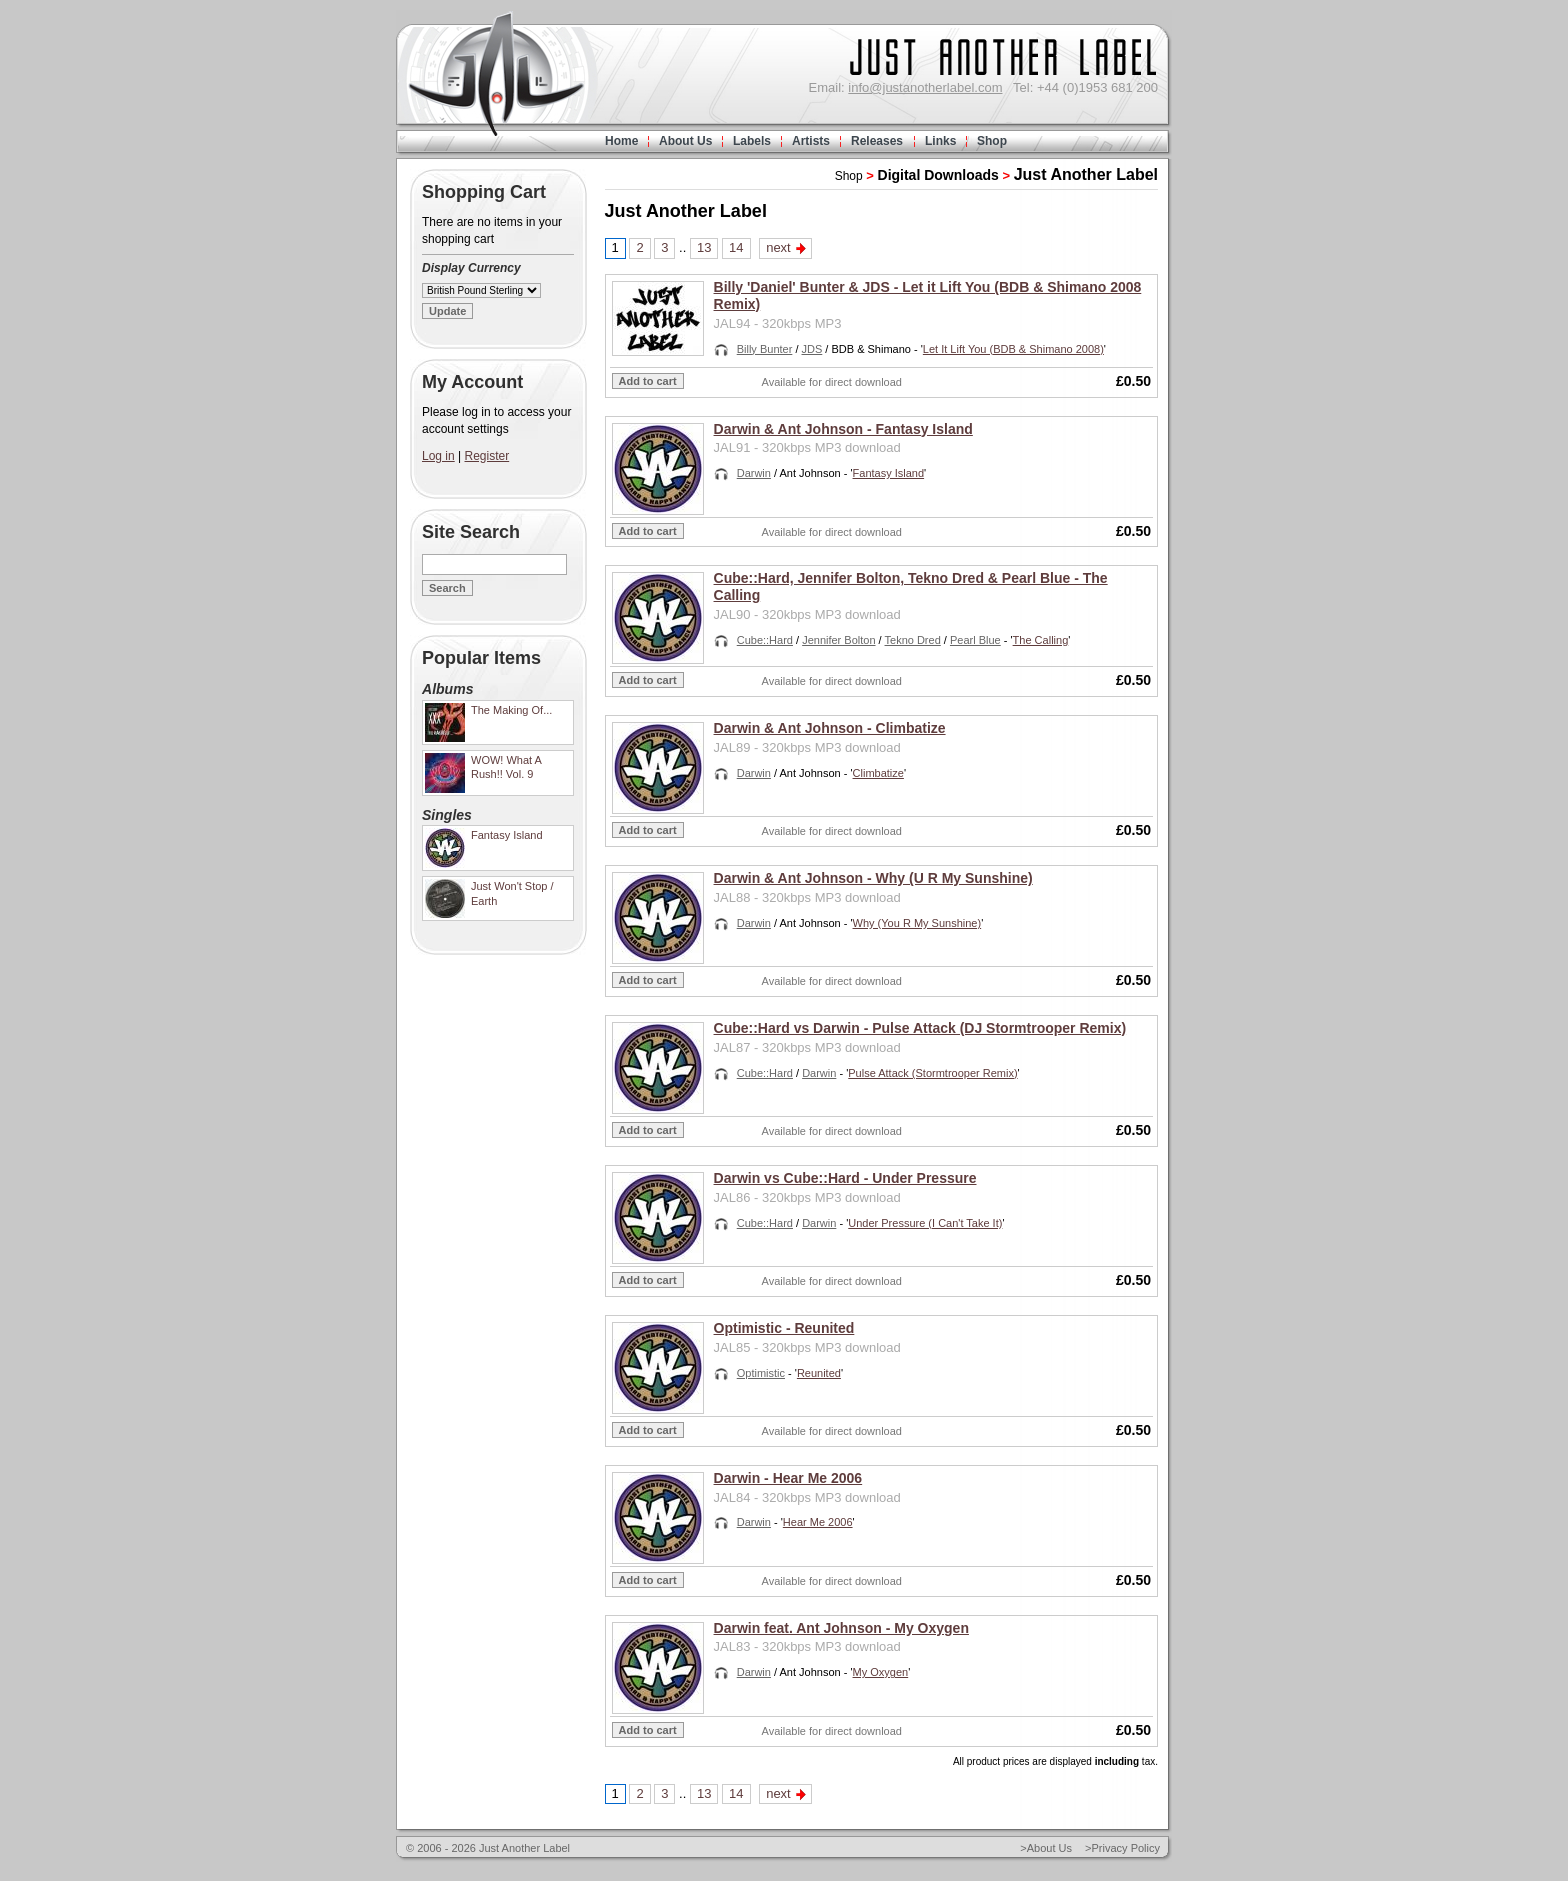  Describe the element at coordinates (845, 1178) in the screenshot. I see `Darwin vs Cube::Hard - Under Pressure` at that location.